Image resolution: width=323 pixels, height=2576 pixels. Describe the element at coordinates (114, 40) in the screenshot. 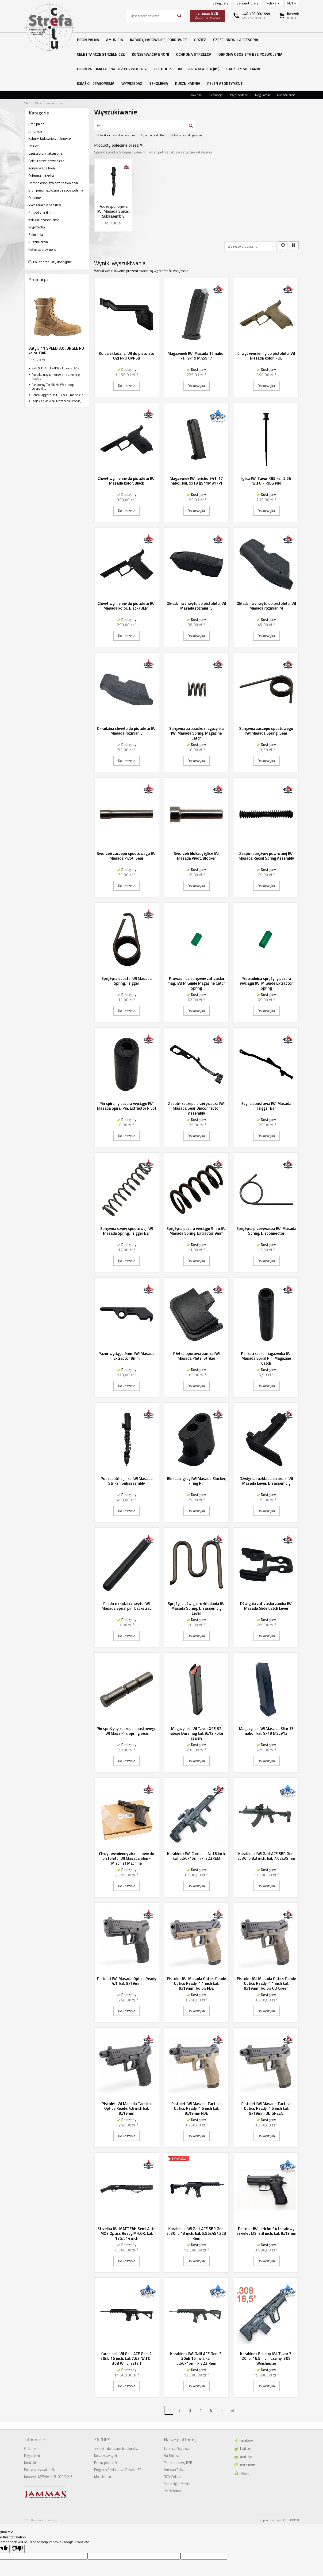

I see `Amunicja` at that location.